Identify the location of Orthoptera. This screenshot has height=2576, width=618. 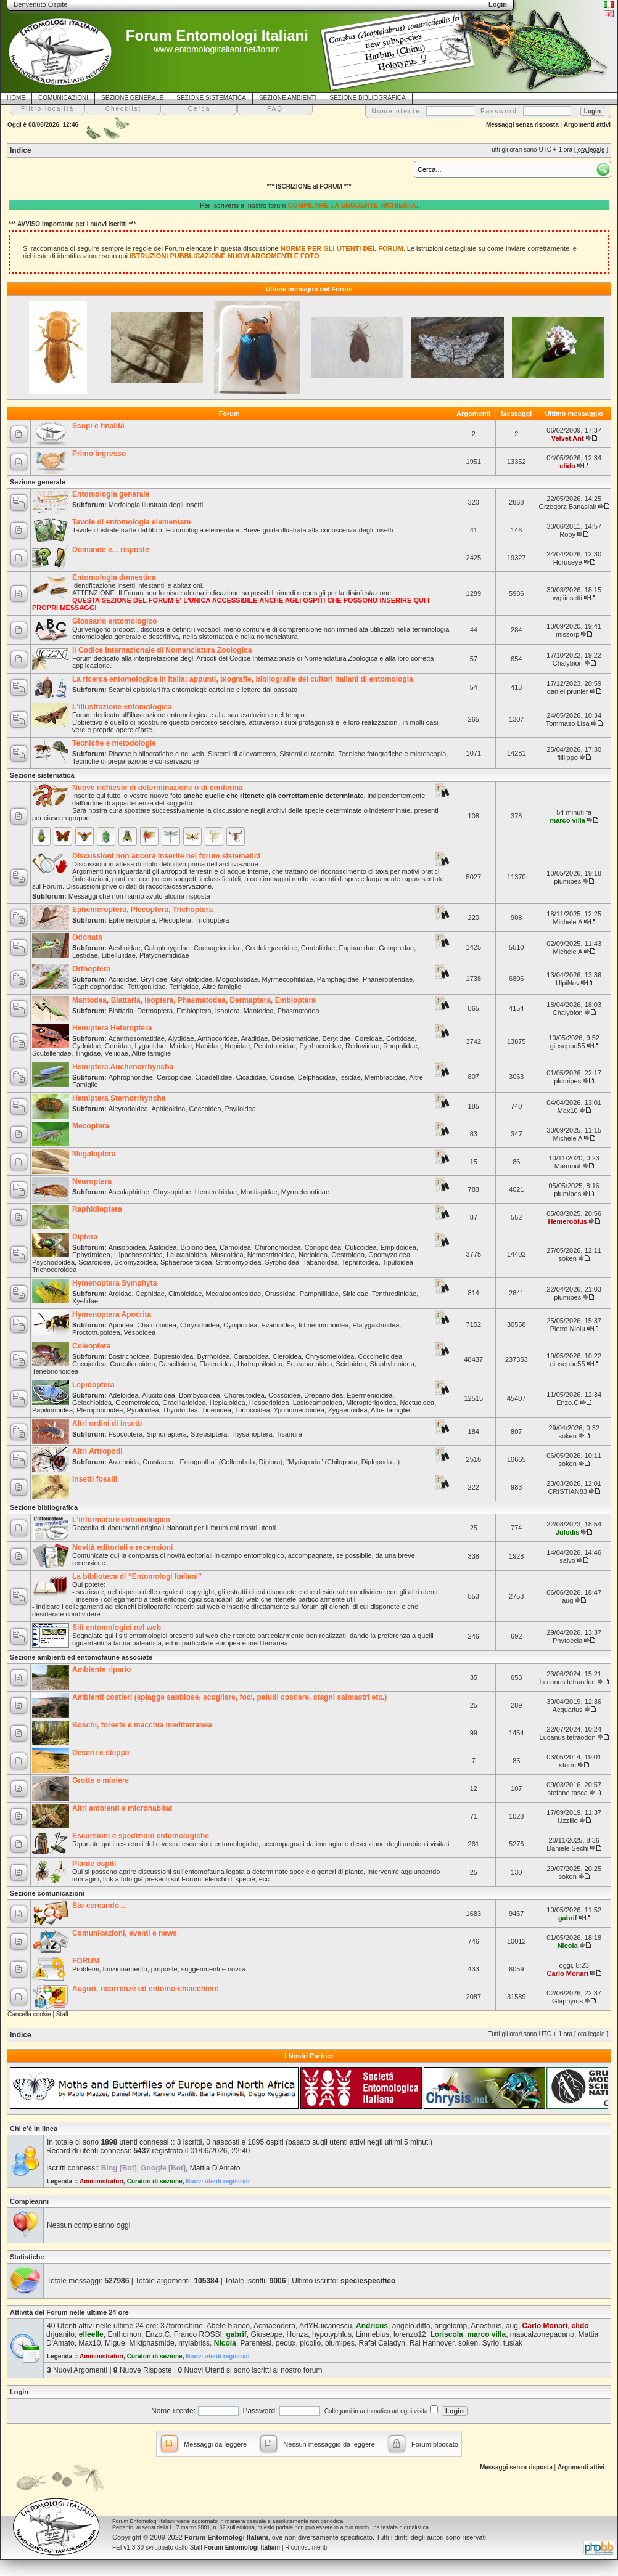
(91, 968).